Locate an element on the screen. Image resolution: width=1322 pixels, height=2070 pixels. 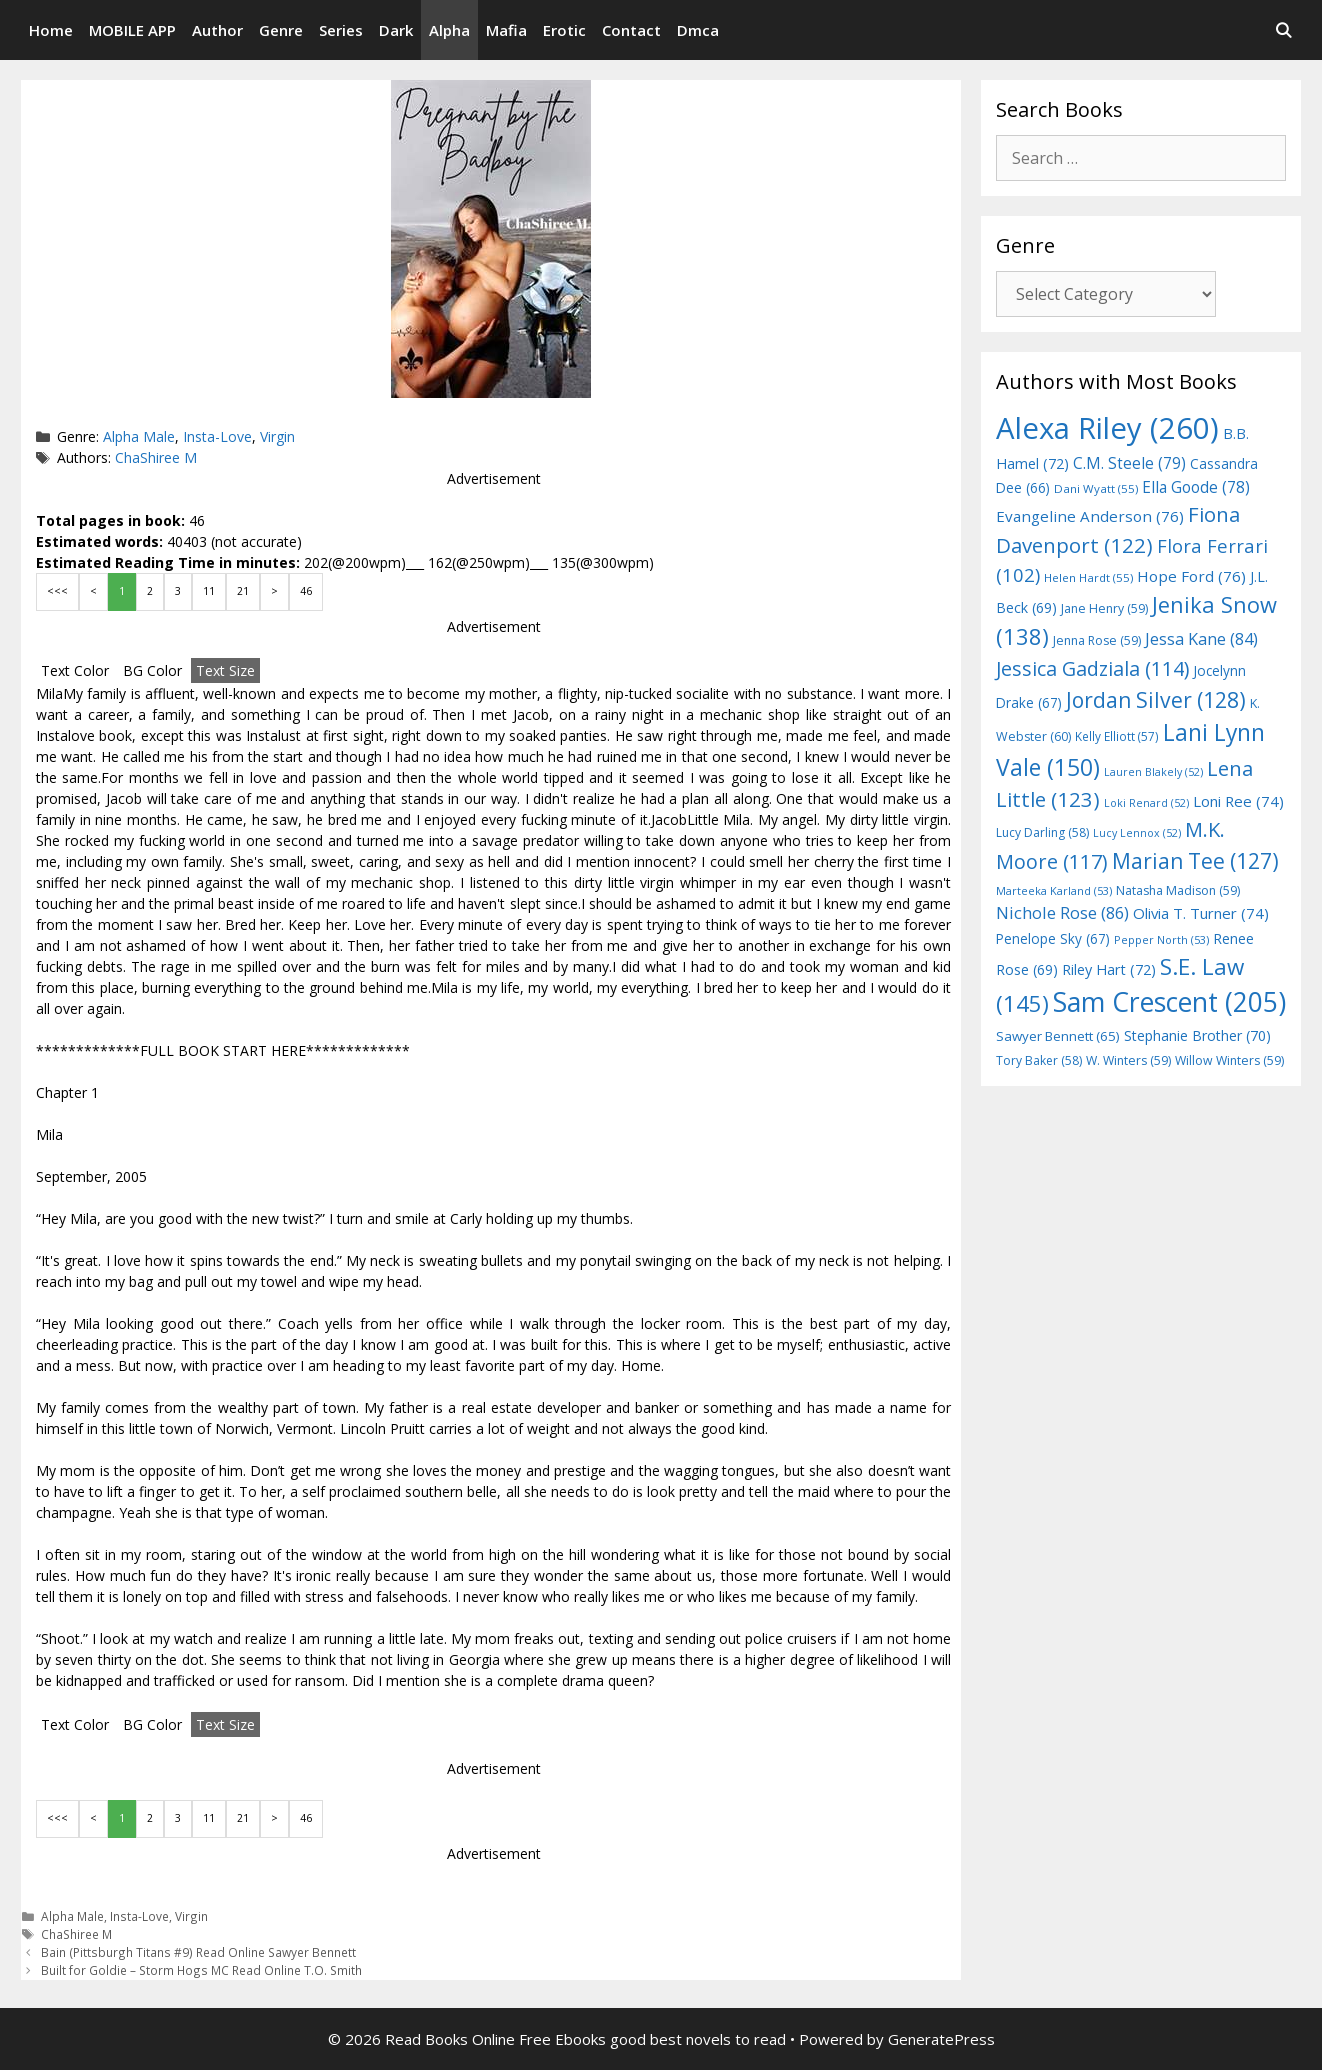
Penelope Sky [Penelope Sky (67 items)] is located at coordinates (1053, 938).